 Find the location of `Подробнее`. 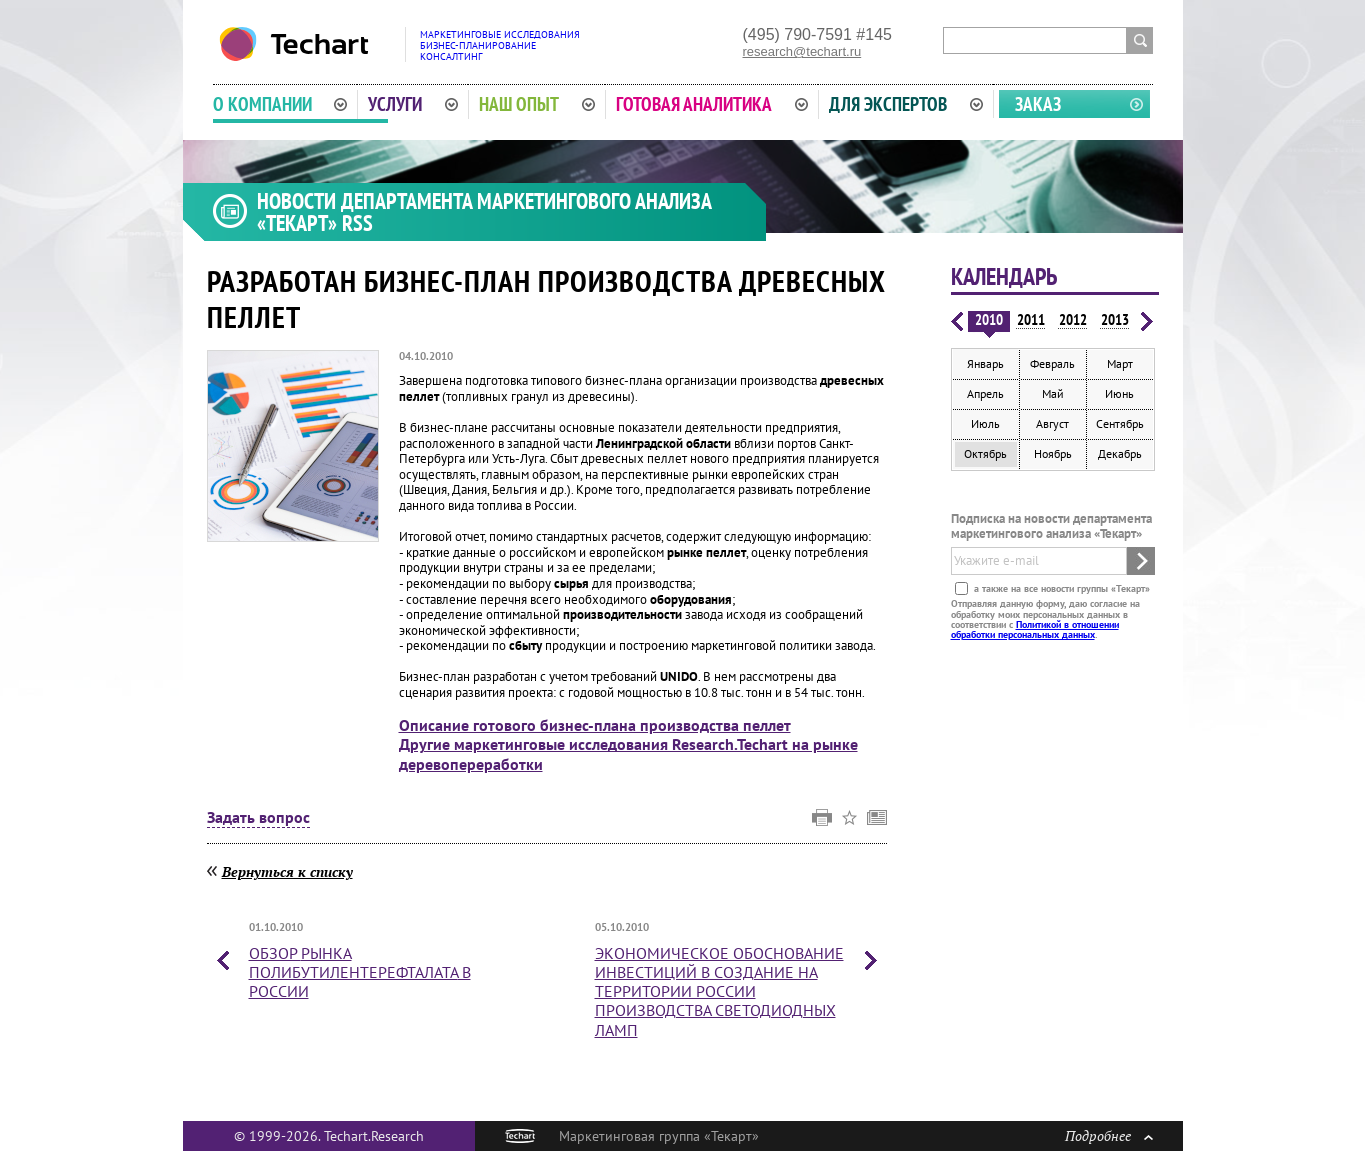

Подробнее is located at coordinates (1109, 1135).